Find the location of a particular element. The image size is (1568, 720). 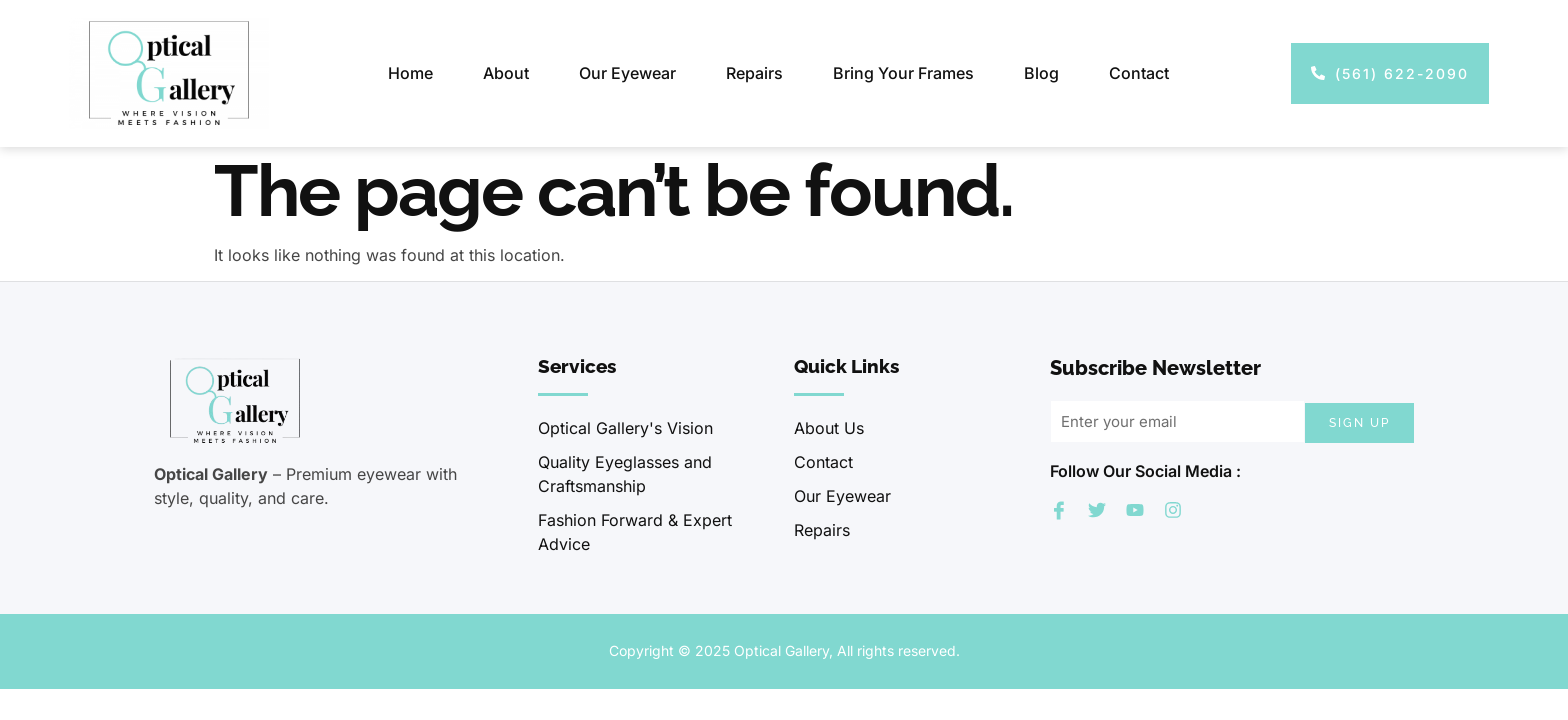

Bring Your Frames is located at coordinates (903, 73).